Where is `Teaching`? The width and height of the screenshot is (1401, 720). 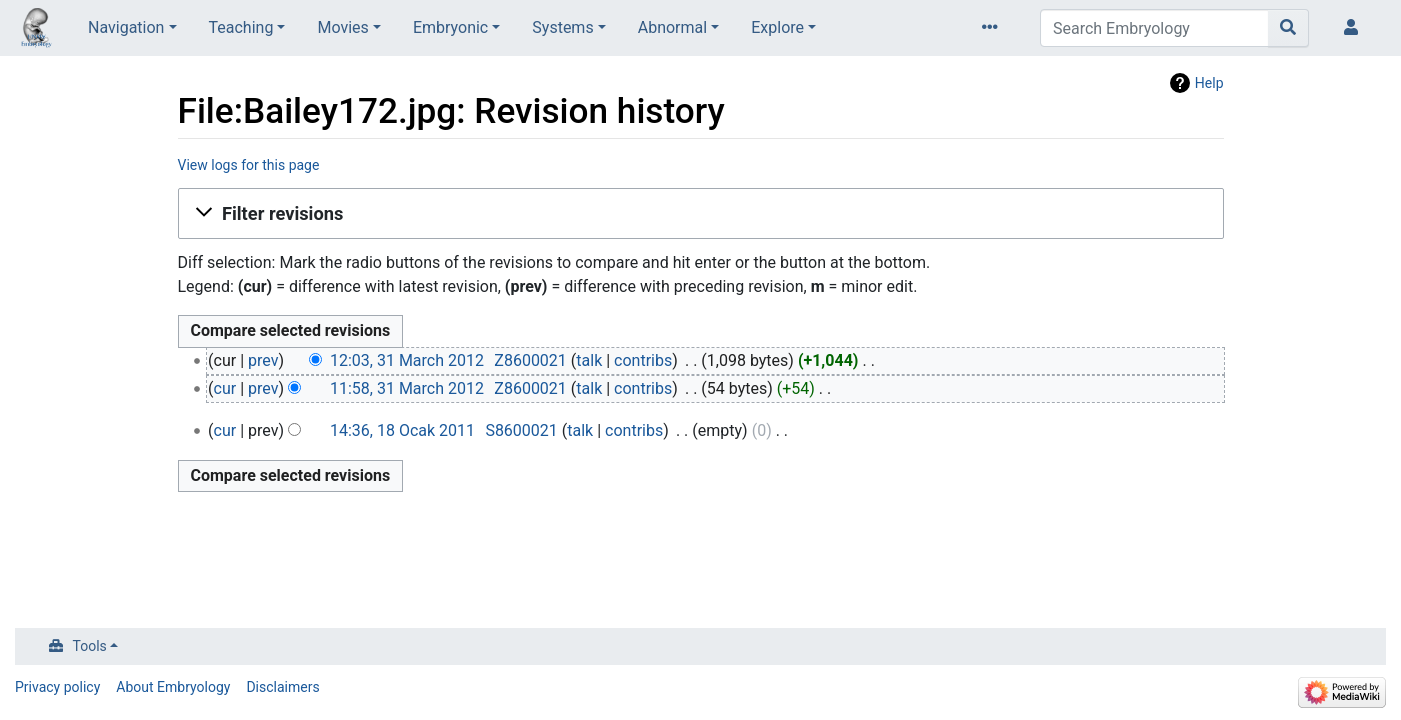
Teaching is located at coordinates (241, 27).